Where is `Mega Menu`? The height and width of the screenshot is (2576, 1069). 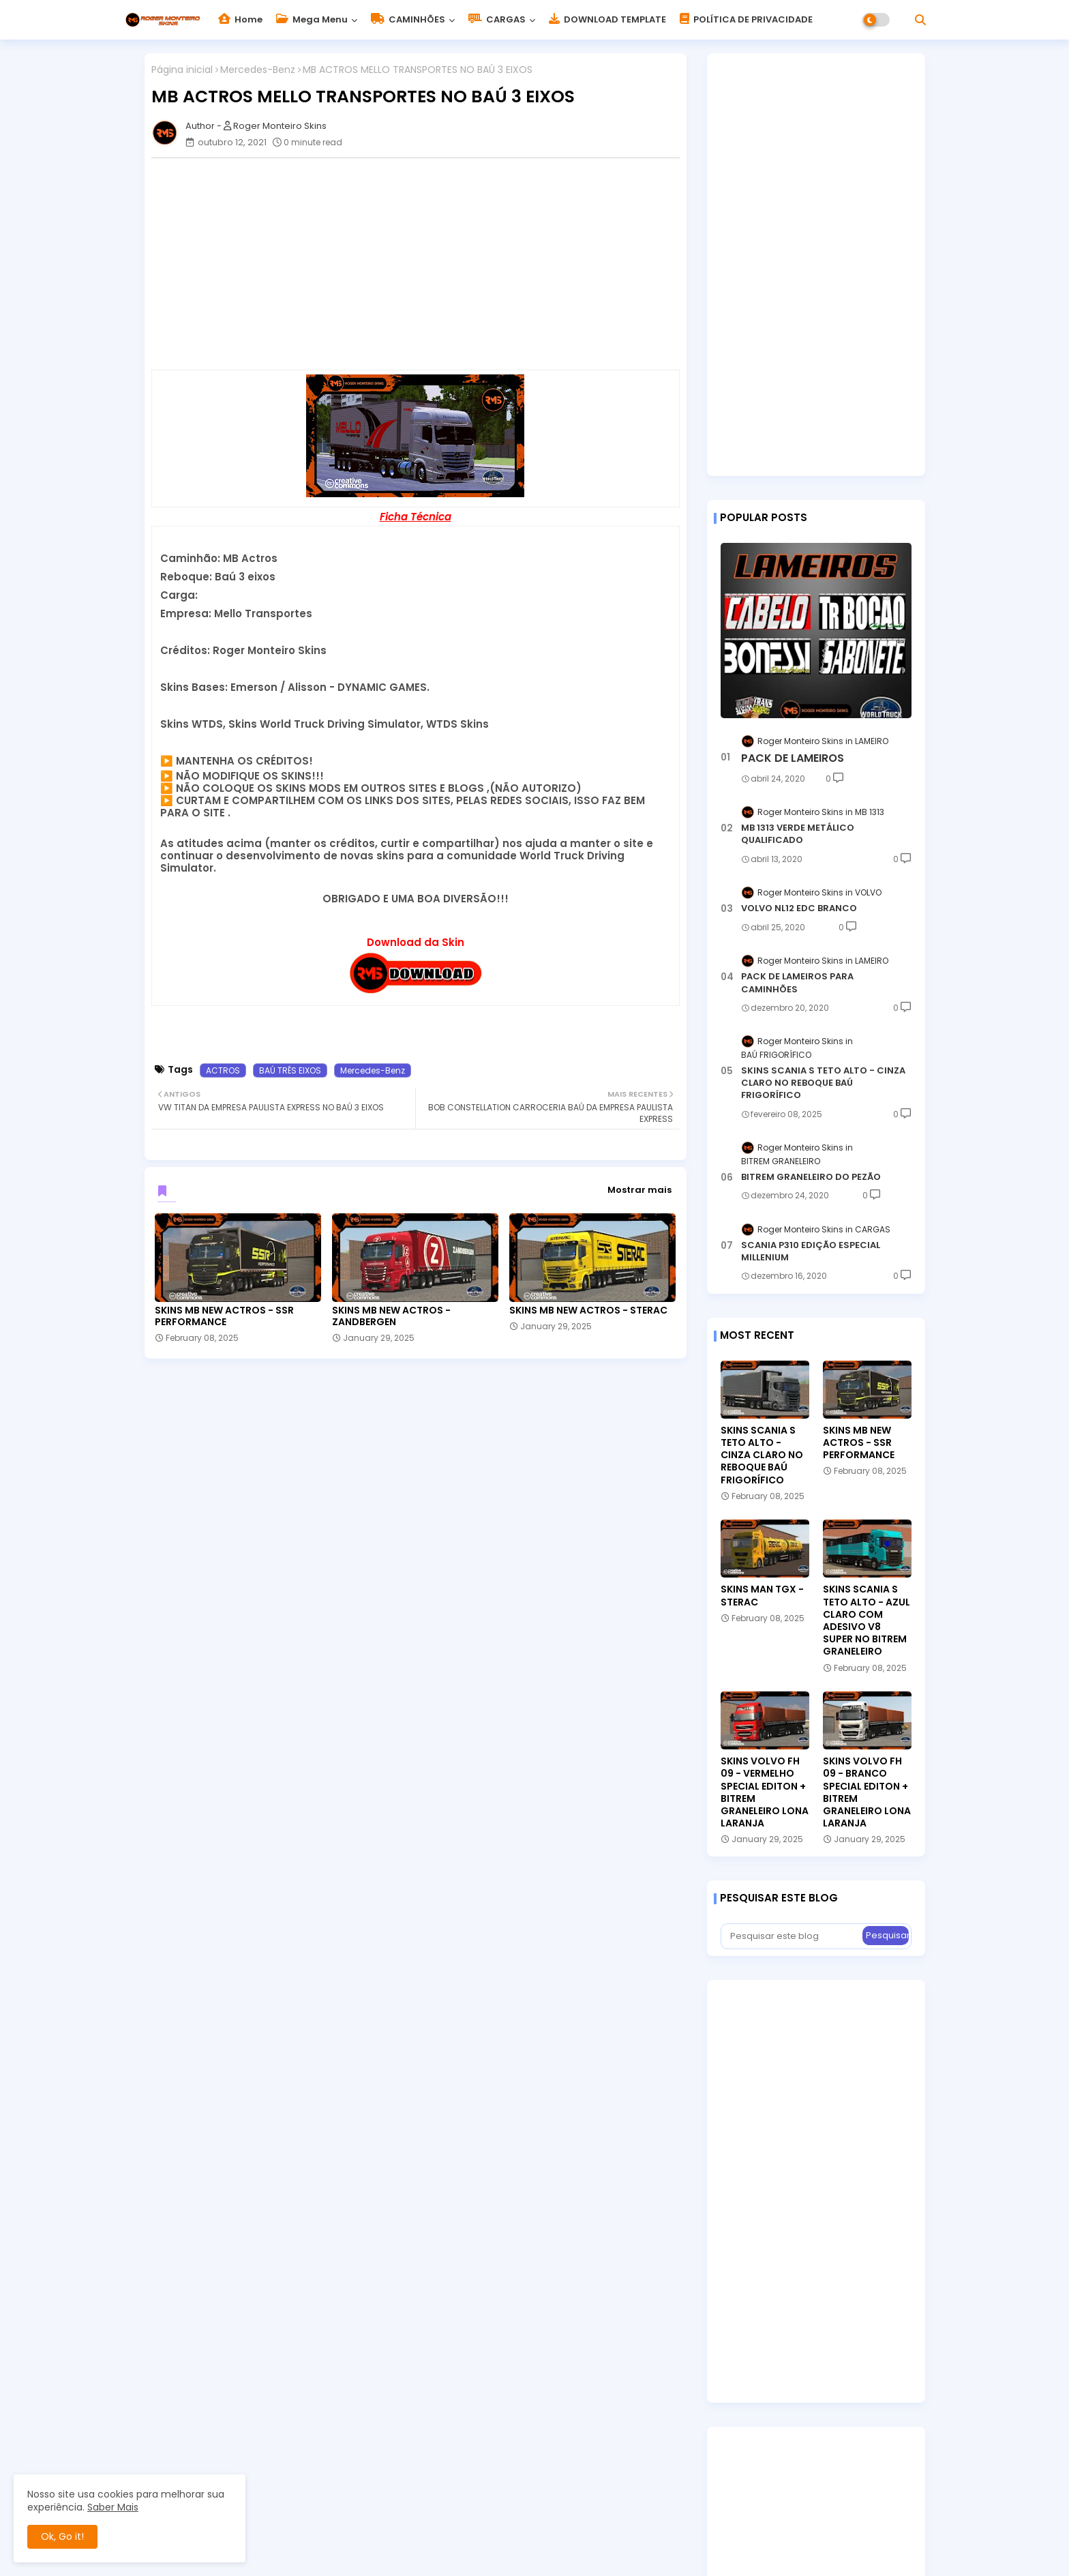
Mega Menu is located at coordinates (312, 19).